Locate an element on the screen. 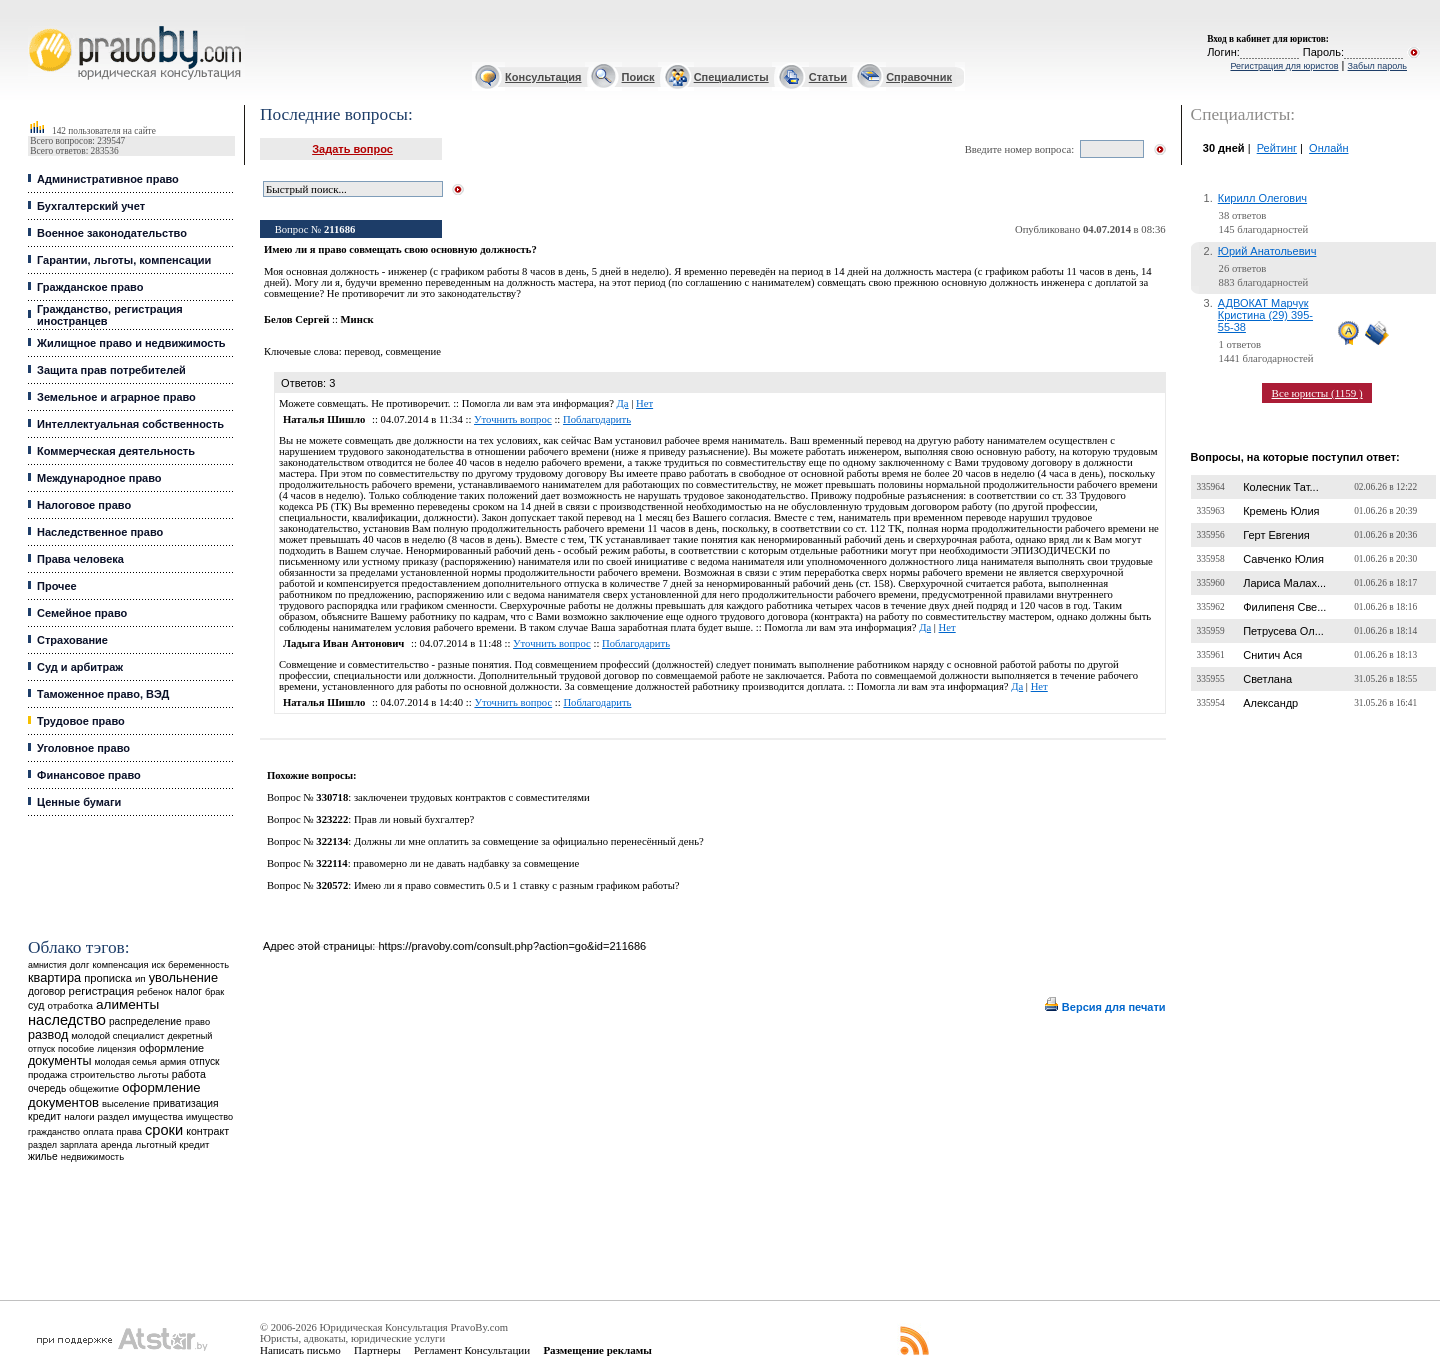 Image resolution: width=1440 pixels, height=1371 pixels. Задать вопрос is located at coordinates (352, 149).